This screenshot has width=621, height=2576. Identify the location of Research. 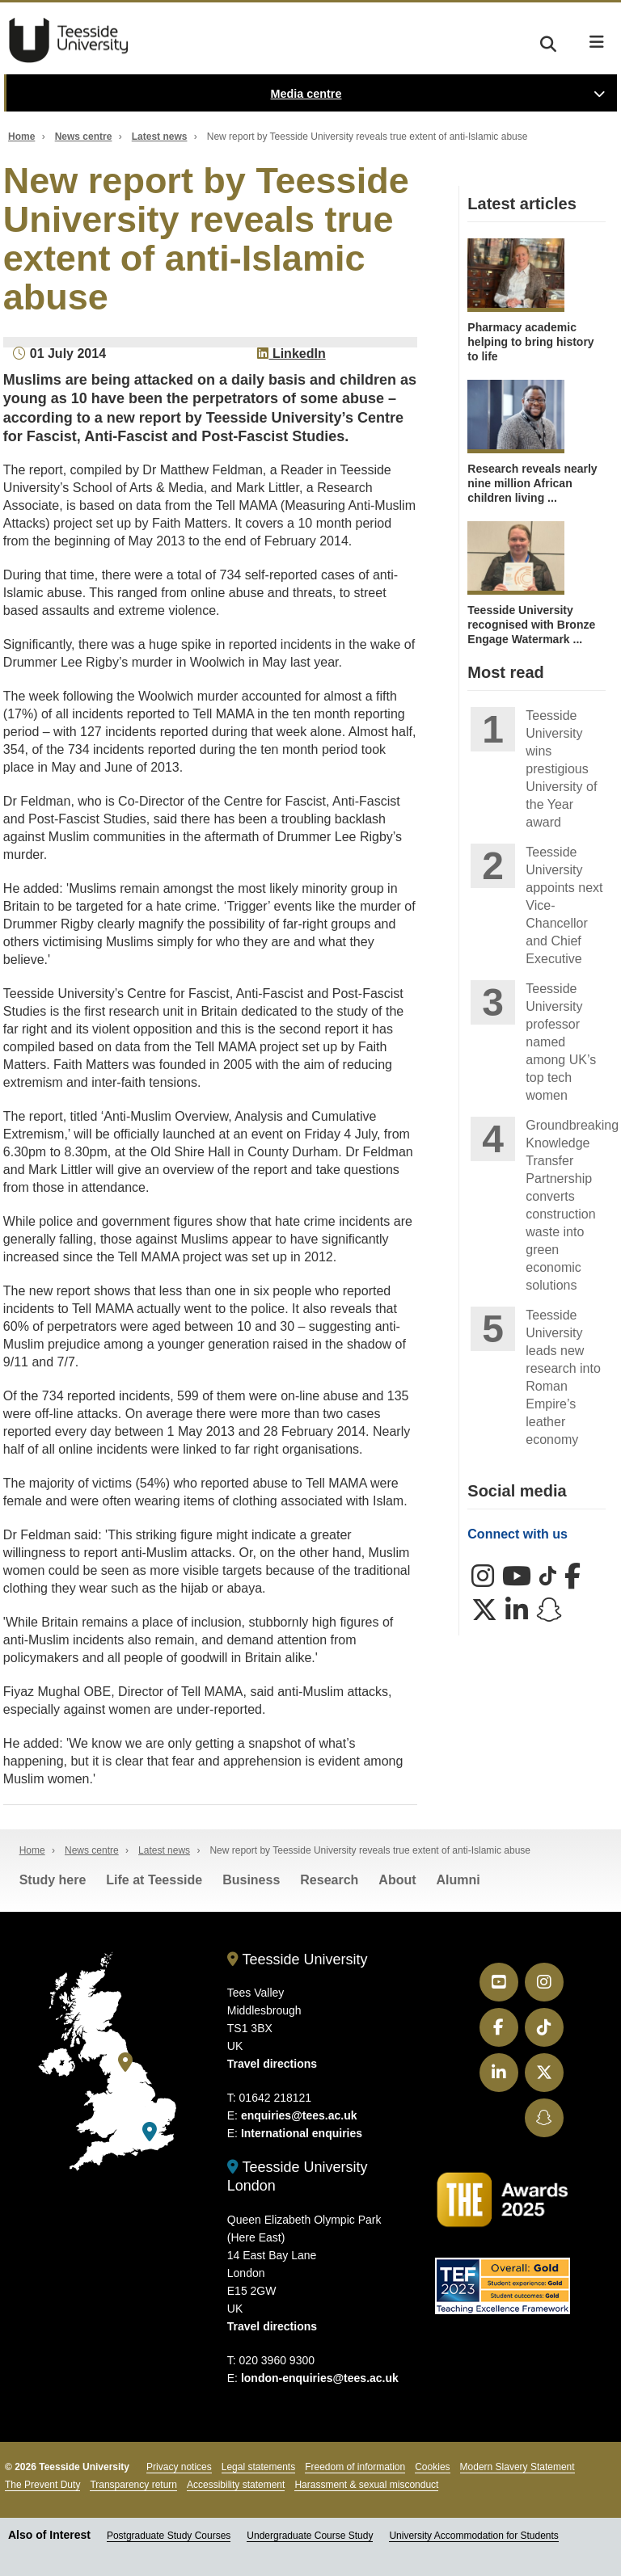
(329, 1880).